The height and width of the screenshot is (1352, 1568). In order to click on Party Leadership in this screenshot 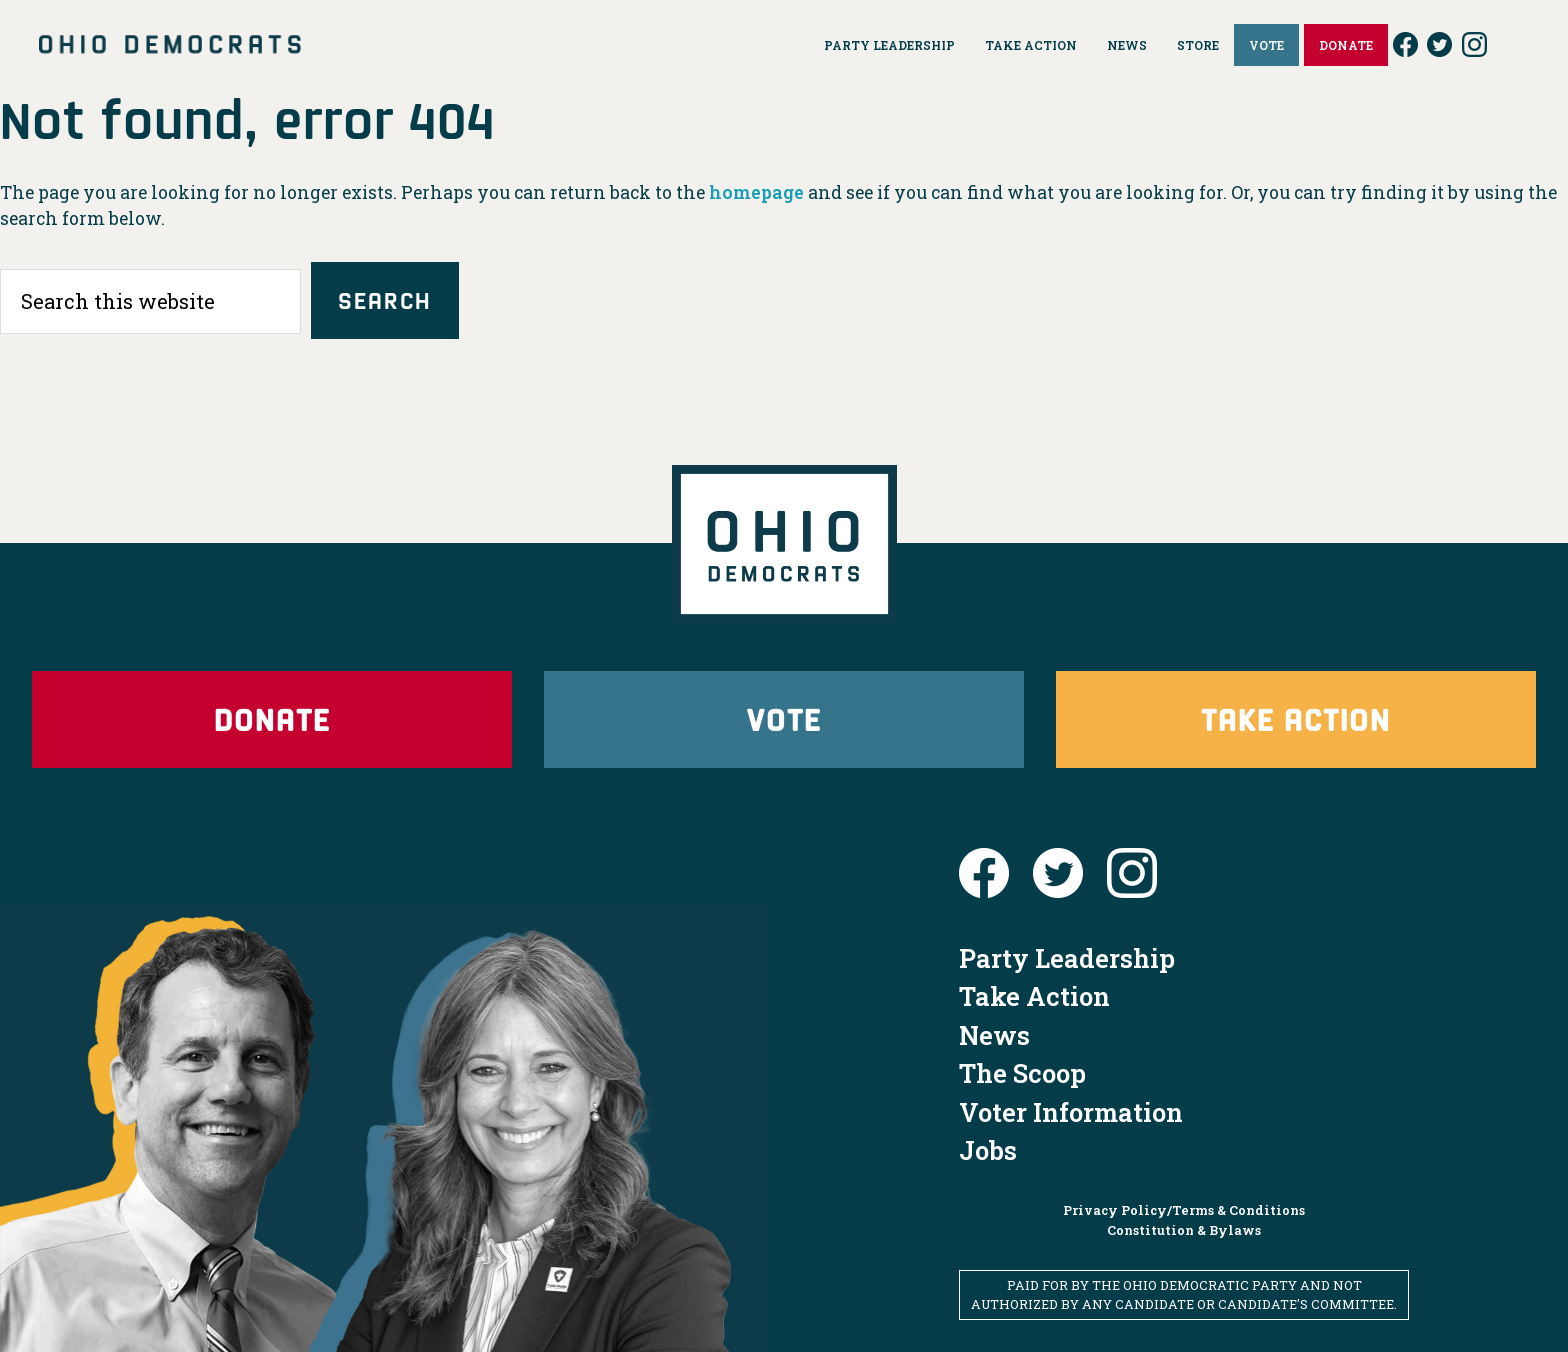, I will do `click(1067, 958)`.